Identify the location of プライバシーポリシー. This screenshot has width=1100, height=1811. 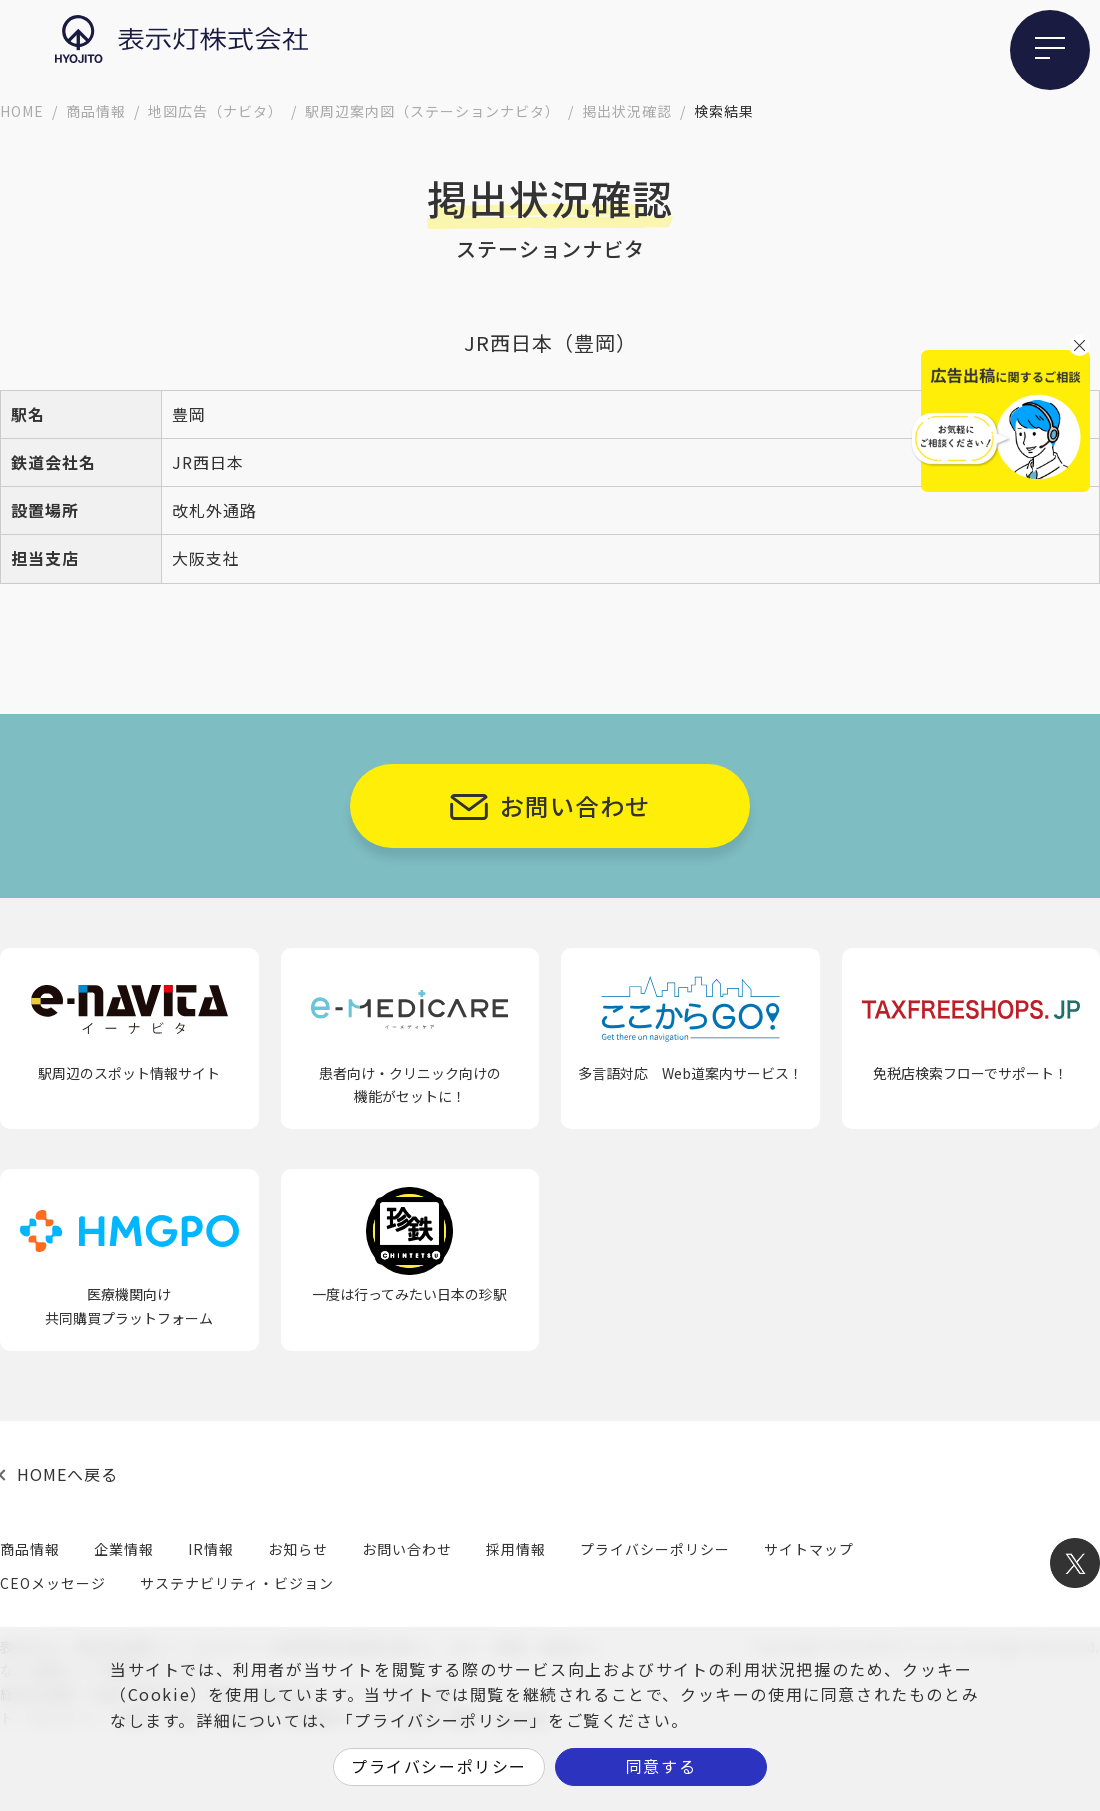
(655, 1549).